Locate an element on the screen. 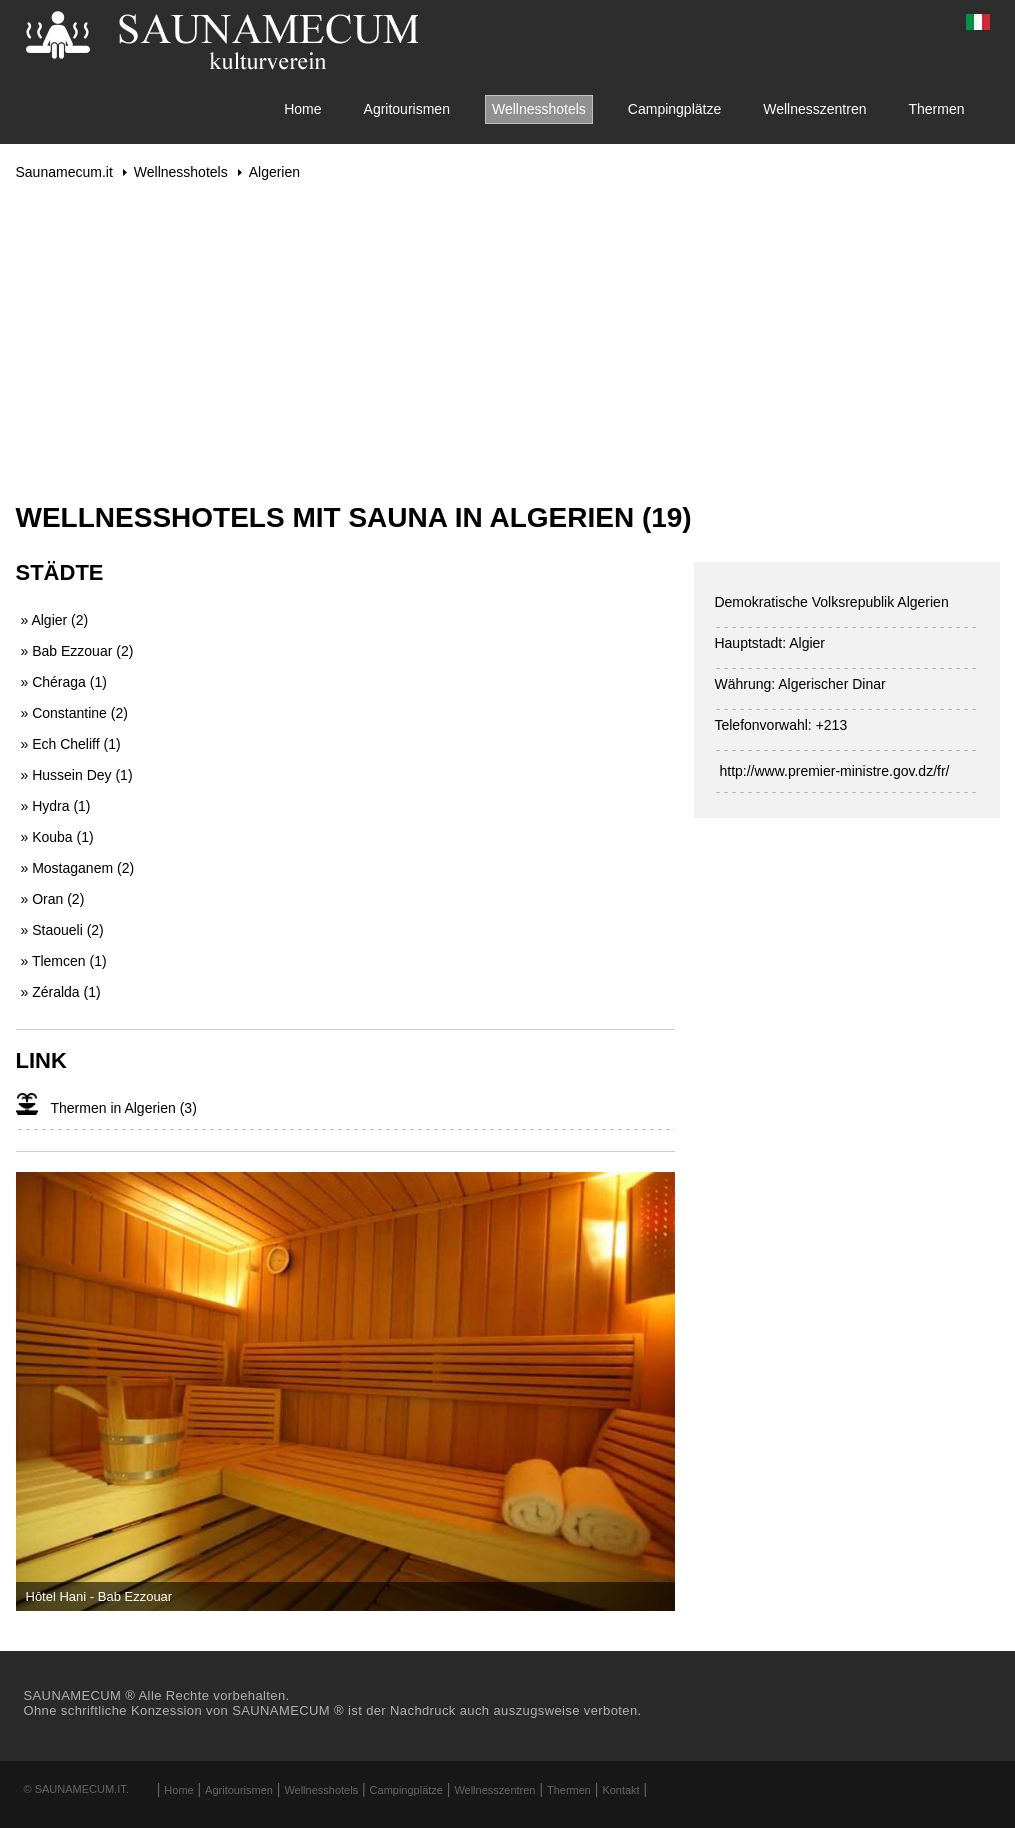 This screenshot has height=1828, width=1015. Saunamecum.it is located at coordinates (64, 172).